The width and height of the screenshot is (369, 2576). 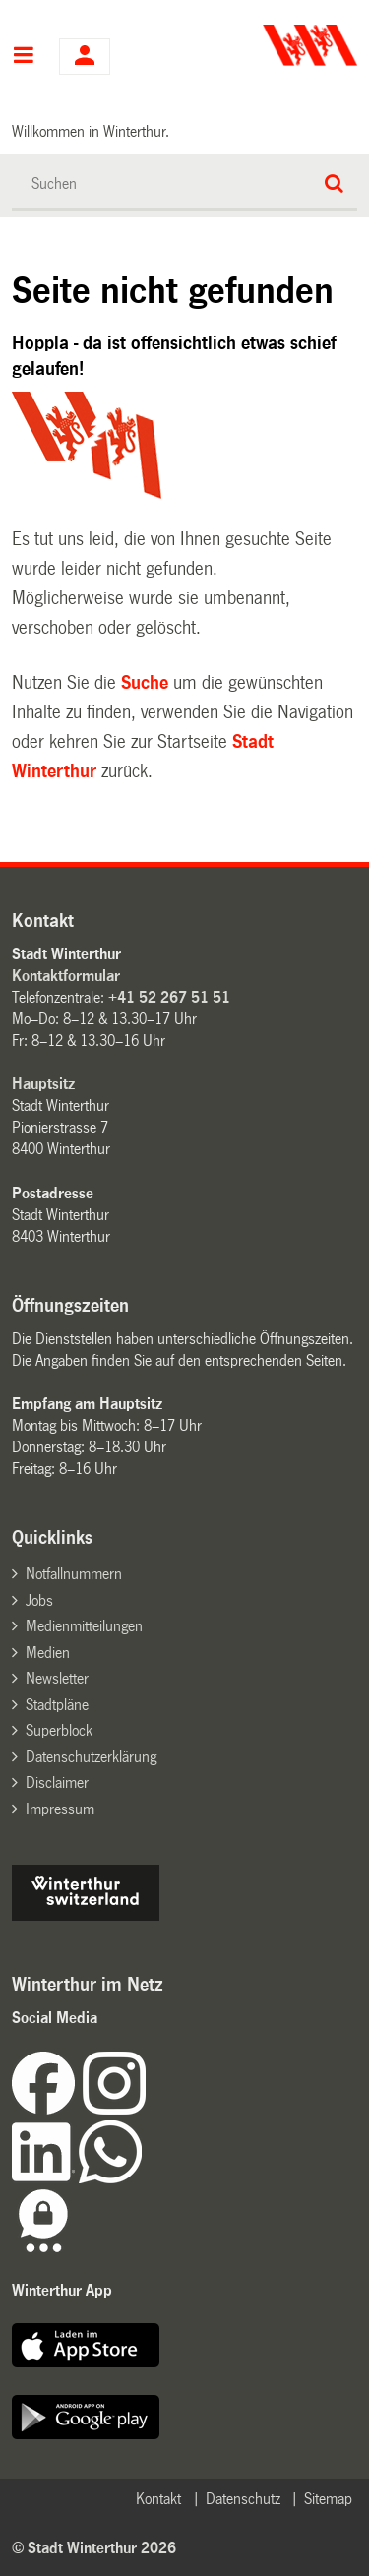 What do you see at coordinates (328, 2498) in the screenshot?
I see `Sitemap` at bounding box center [328, 2498].